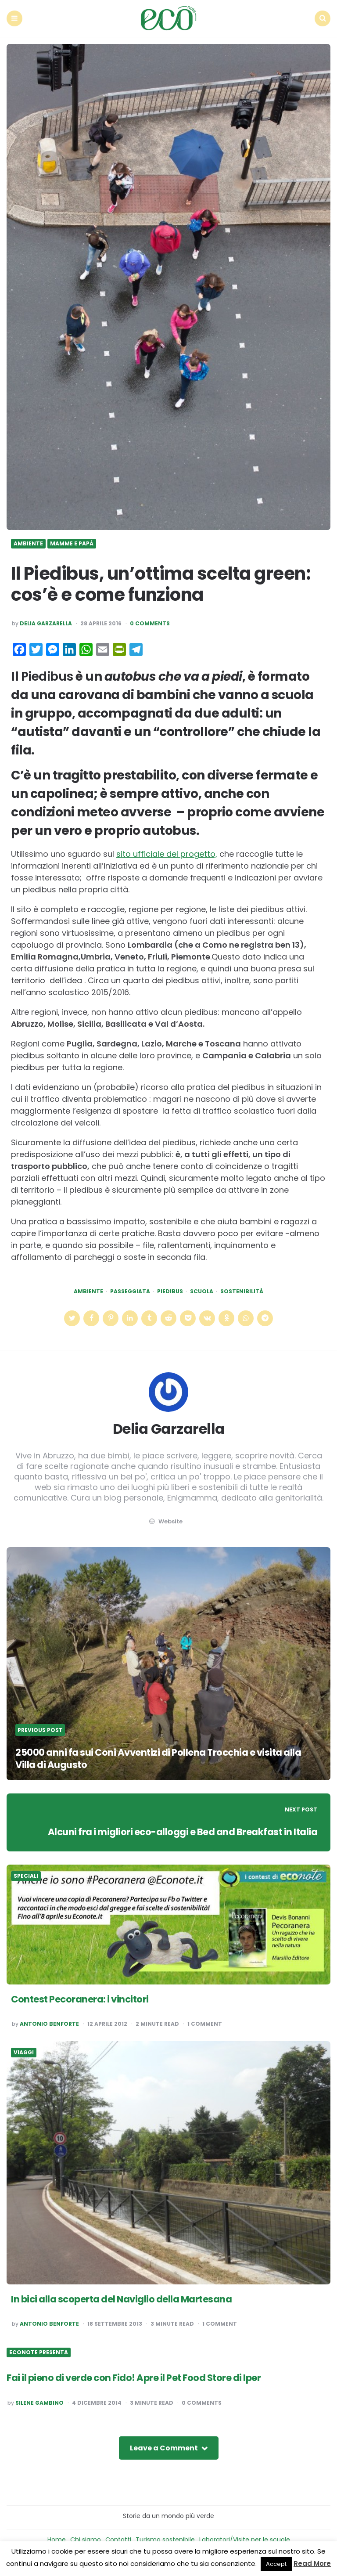 The height and width of the screenshot is (2576, 337). Describe the element at coordinates (201, 1290) in the screenshot. I see `scuola` at that location.